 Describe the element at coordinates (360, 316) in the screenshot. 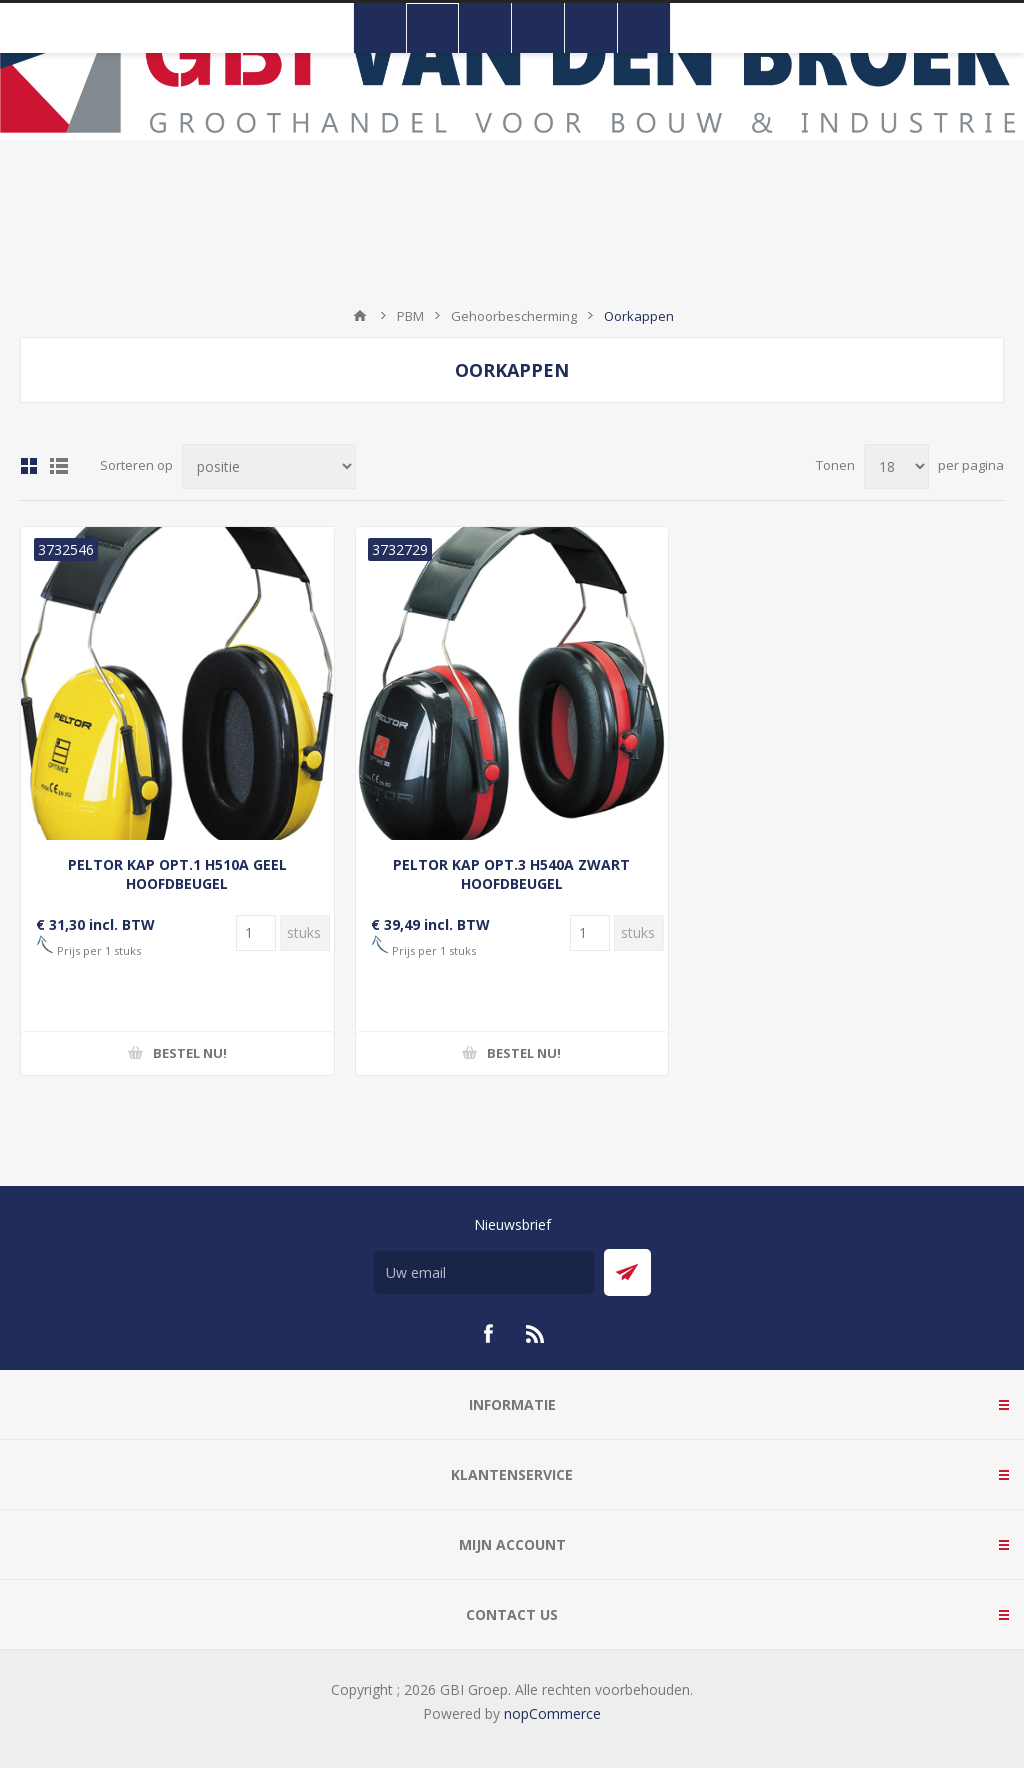

I see `Startpagina` at that location.